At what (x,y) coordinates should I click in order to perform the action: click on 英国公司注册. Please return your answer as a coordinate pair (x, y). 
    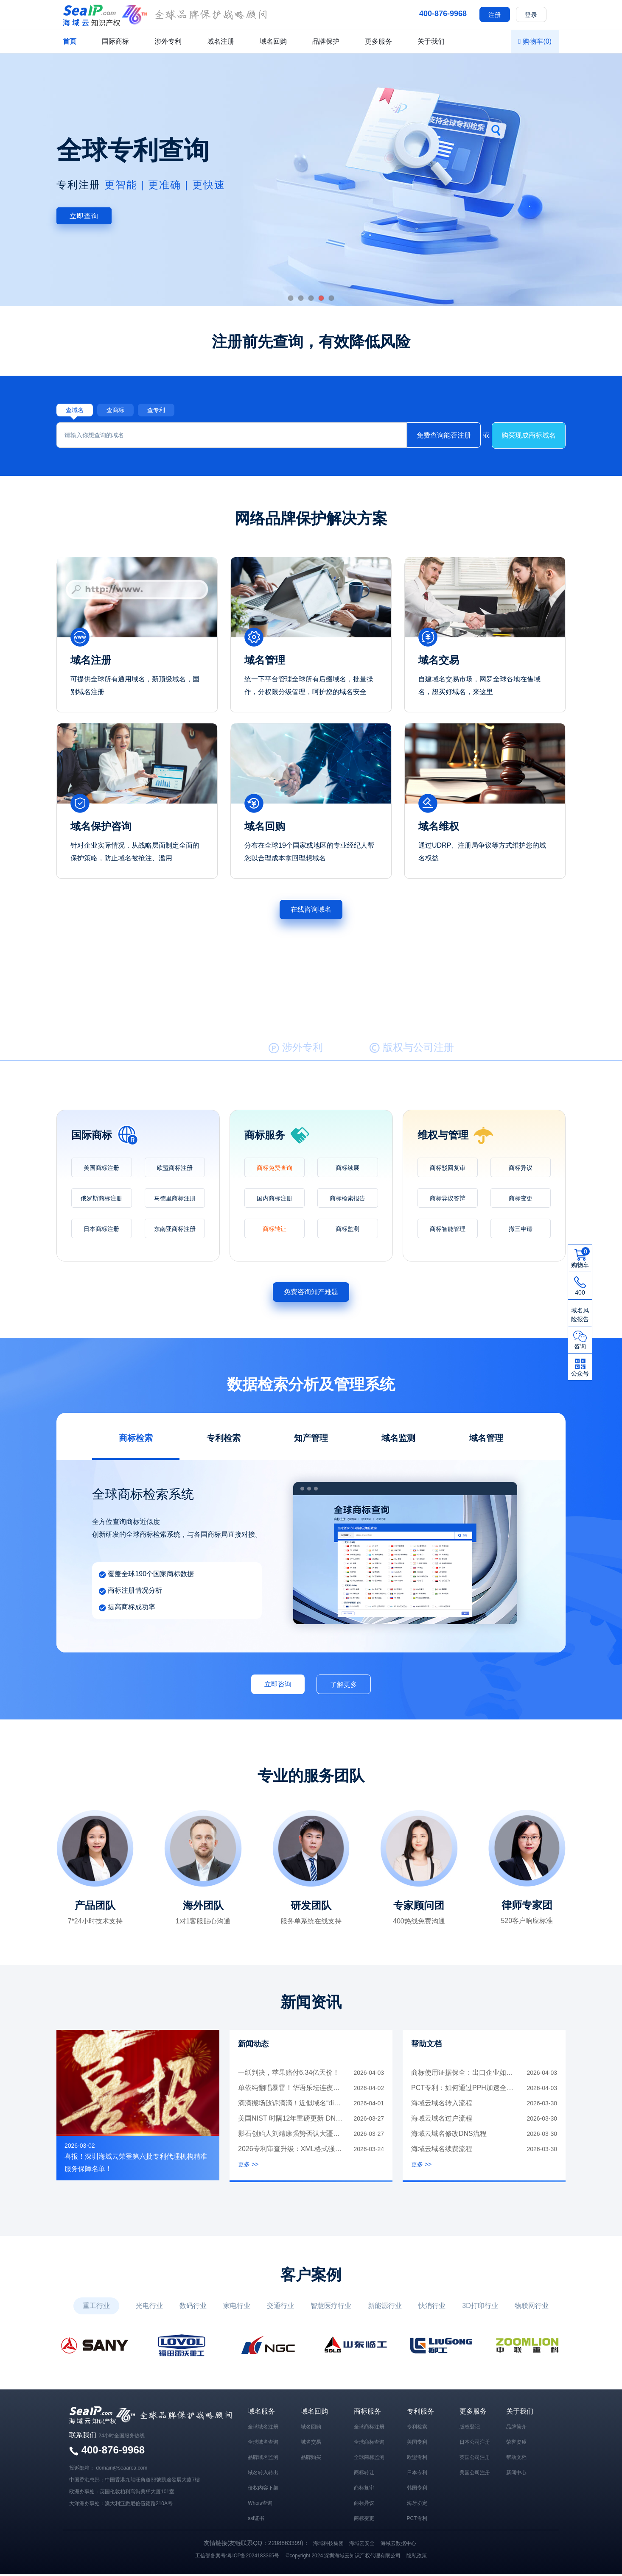
    Looking at the image, I should click on (474, 2459).